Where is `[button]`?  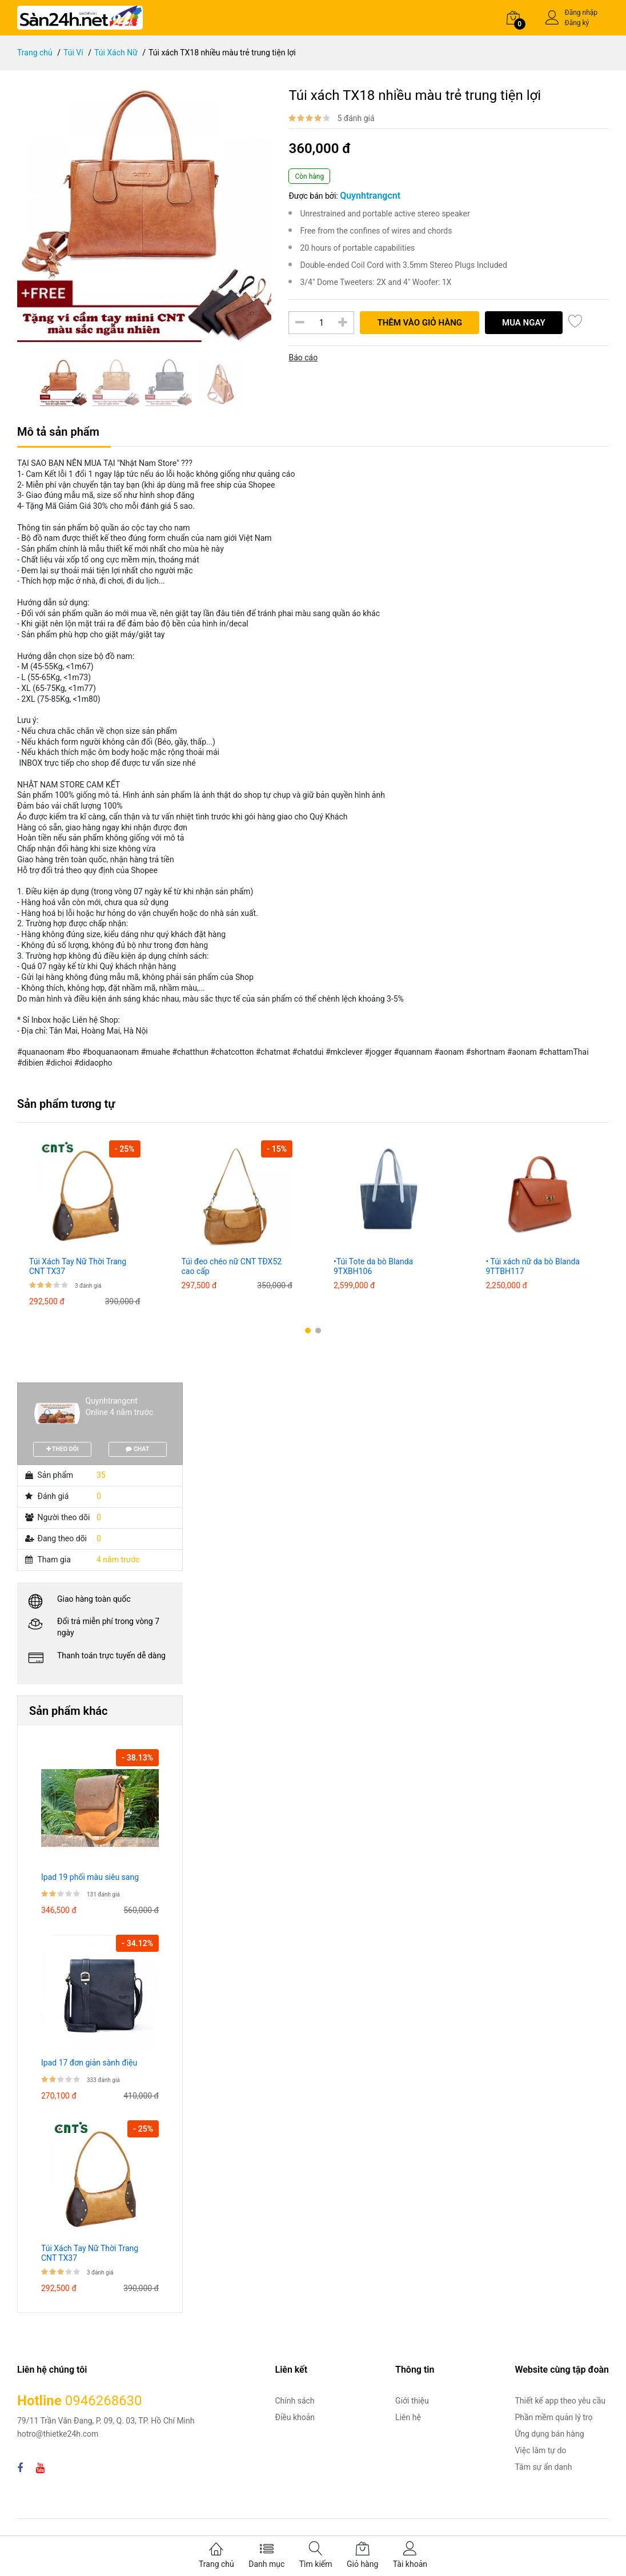 [button] is located at coordinates (308, 1330).